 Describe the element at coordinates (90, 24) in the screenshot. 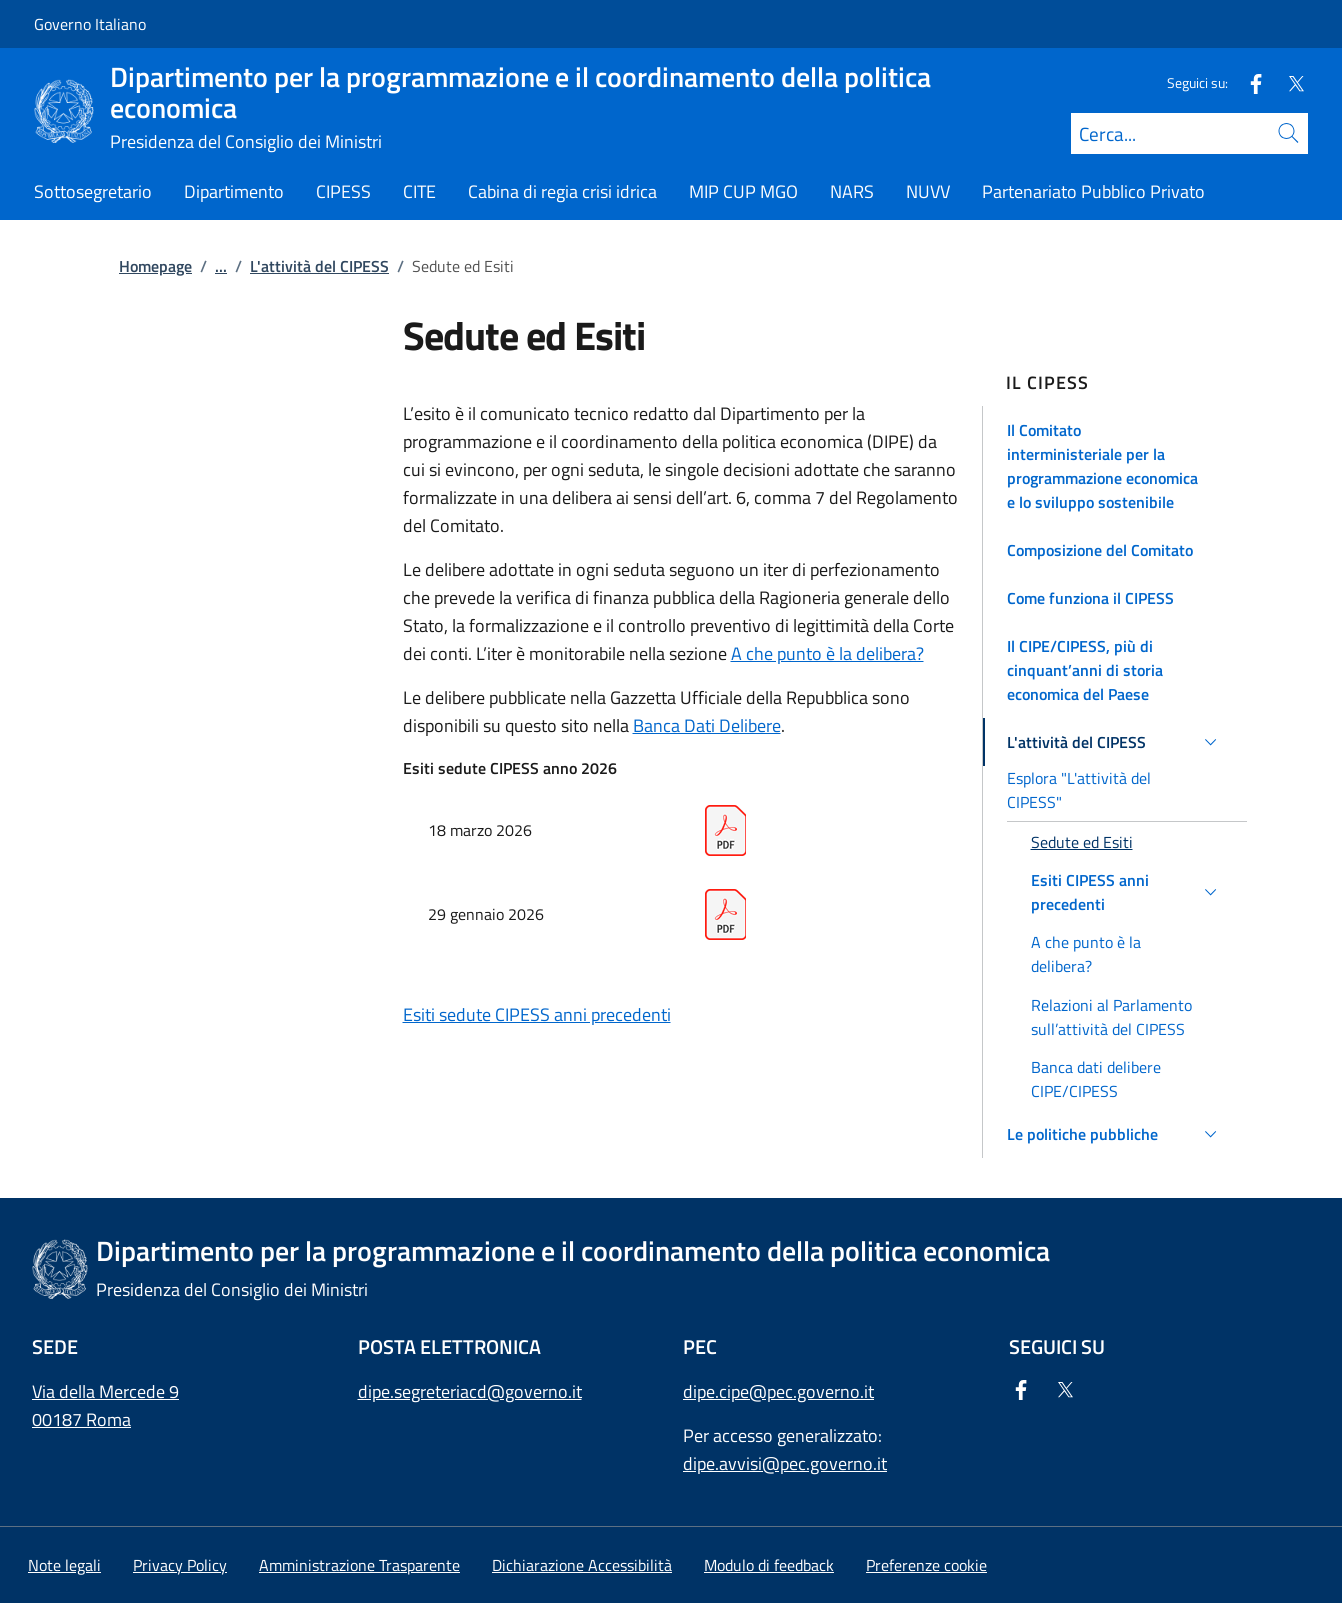

I see `Governo Italiano` at that location.